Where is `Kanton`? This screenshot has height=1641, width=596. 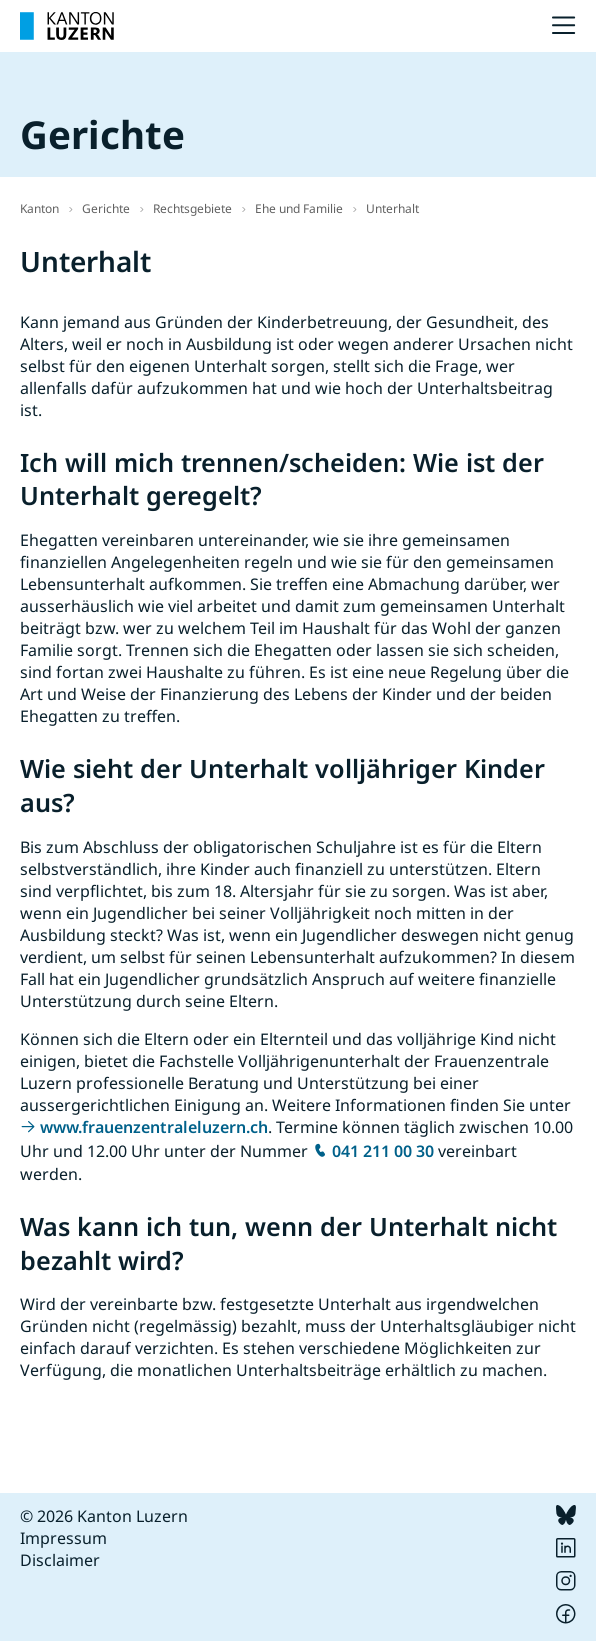
Kanton is located at coordinates (39, 208).